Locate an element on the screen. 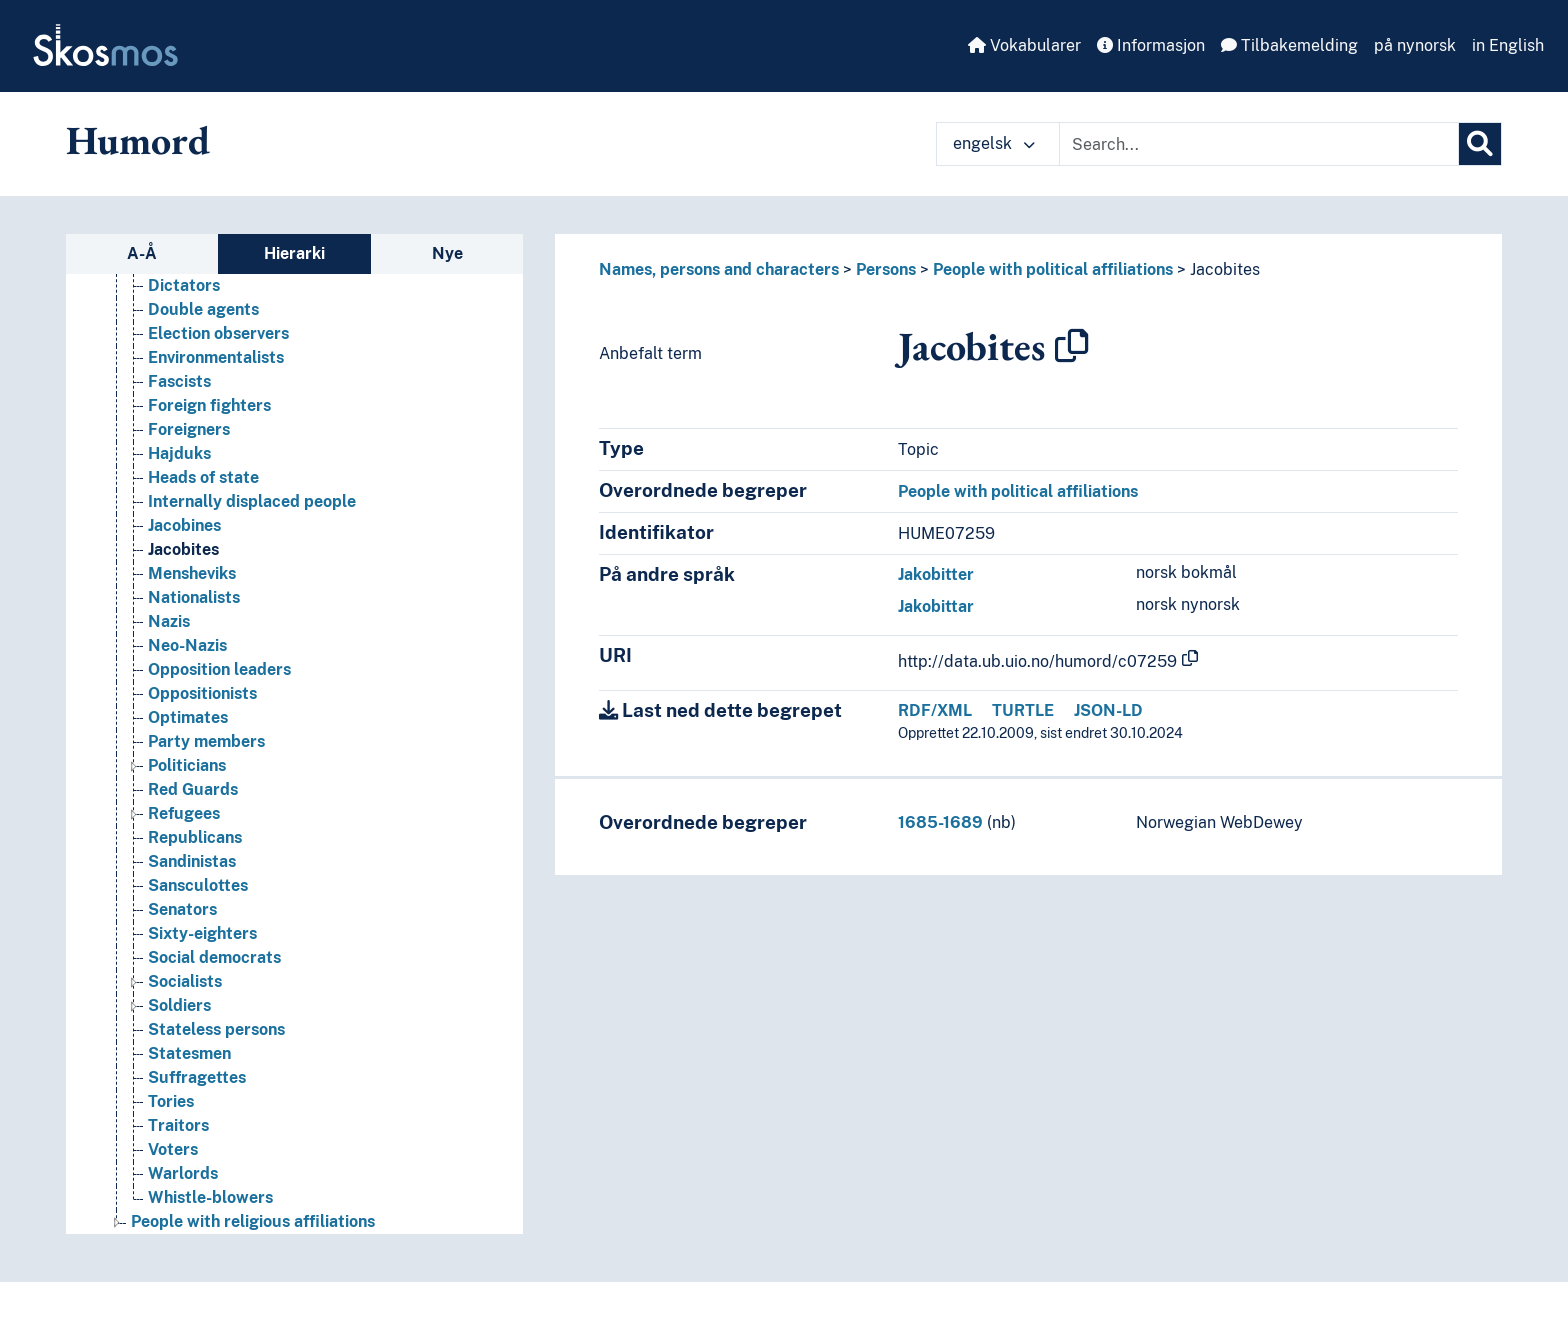  Tilbakemelding is located at coordinates (1289, 45).